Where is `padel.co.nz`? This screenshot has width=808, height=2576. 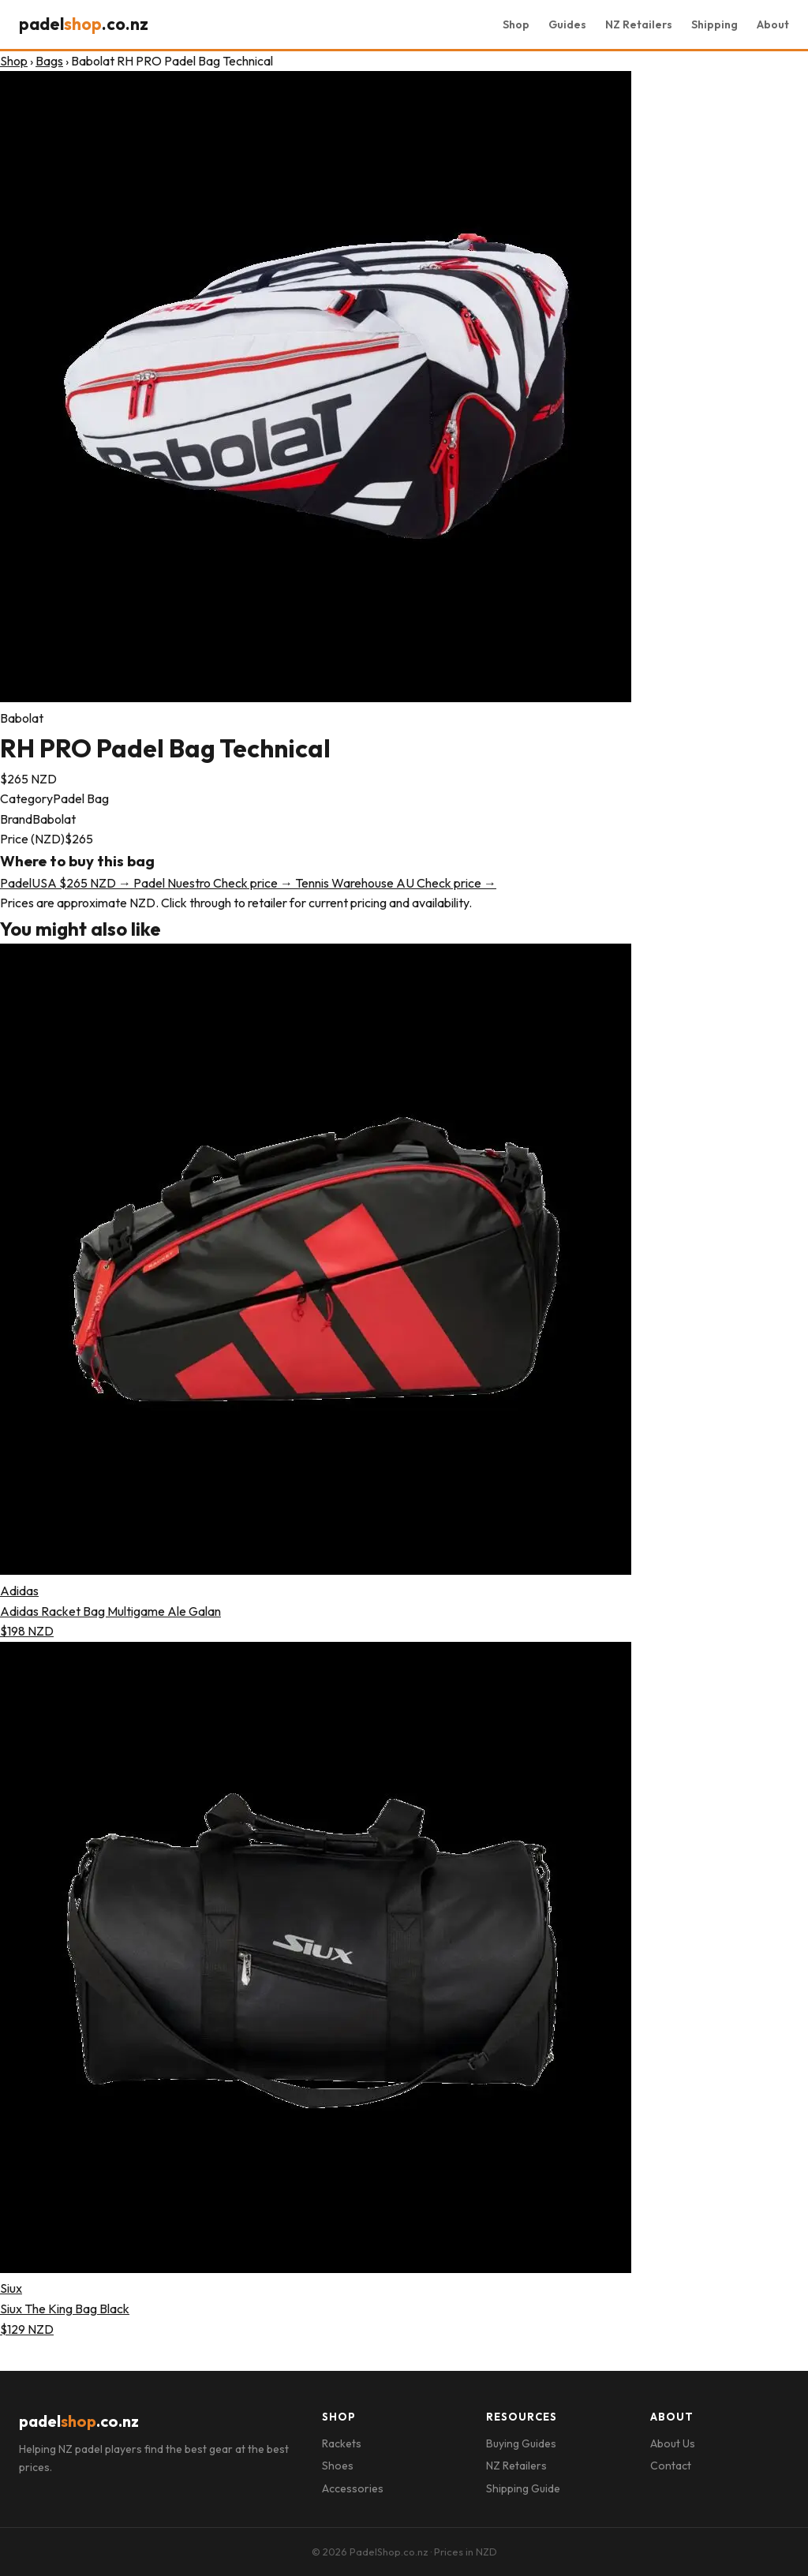
padel.co.nz is located at coordinates (83, 23).